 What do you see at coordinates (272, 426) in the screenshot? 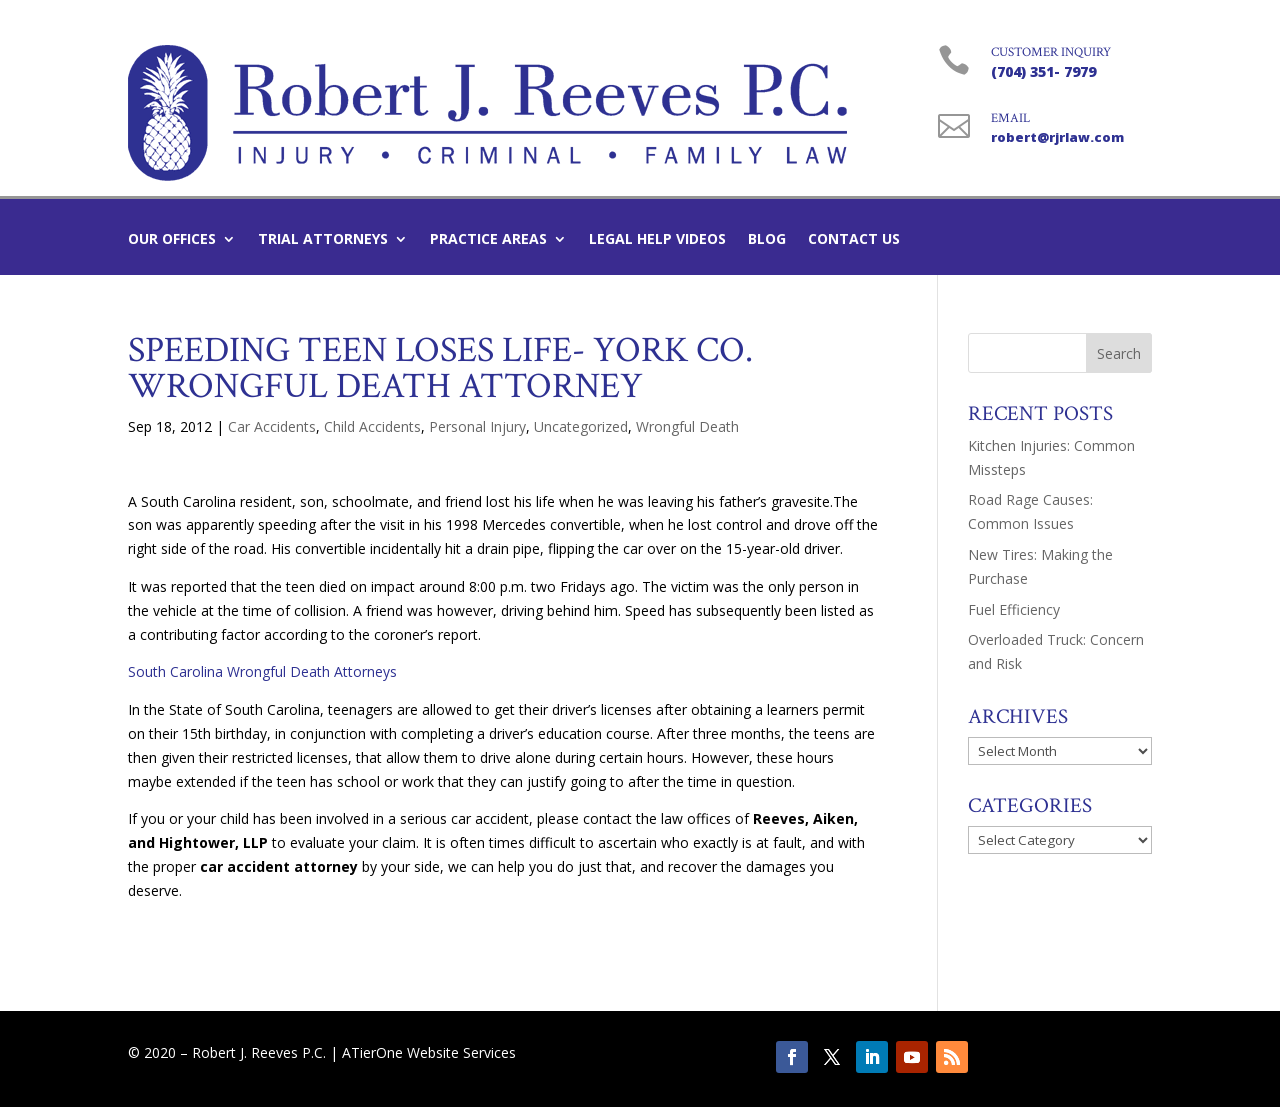
I see `Car Accidents` at bounding box center [272, 426].